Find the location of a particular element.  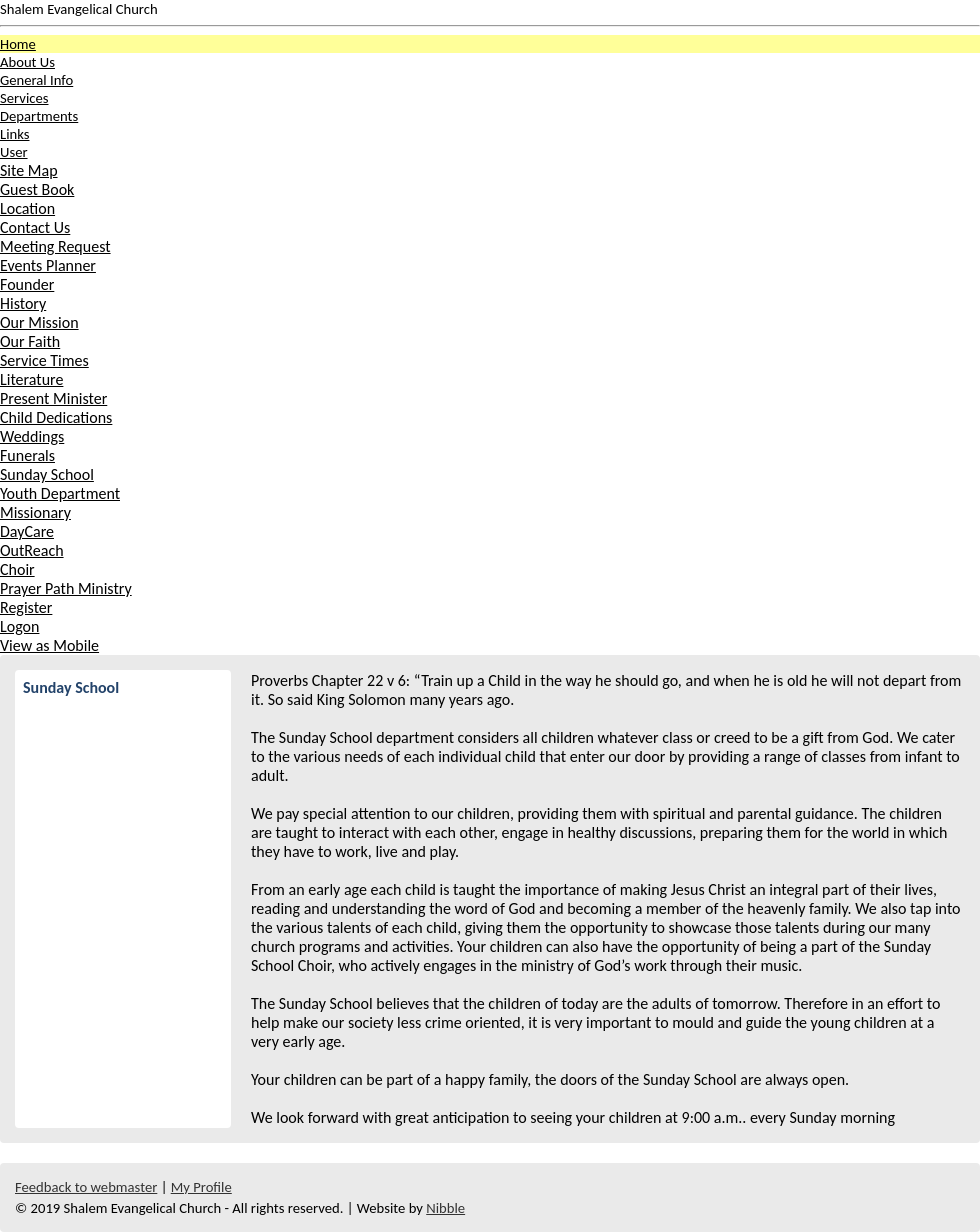

Departments is located at coordinates (39, 116).